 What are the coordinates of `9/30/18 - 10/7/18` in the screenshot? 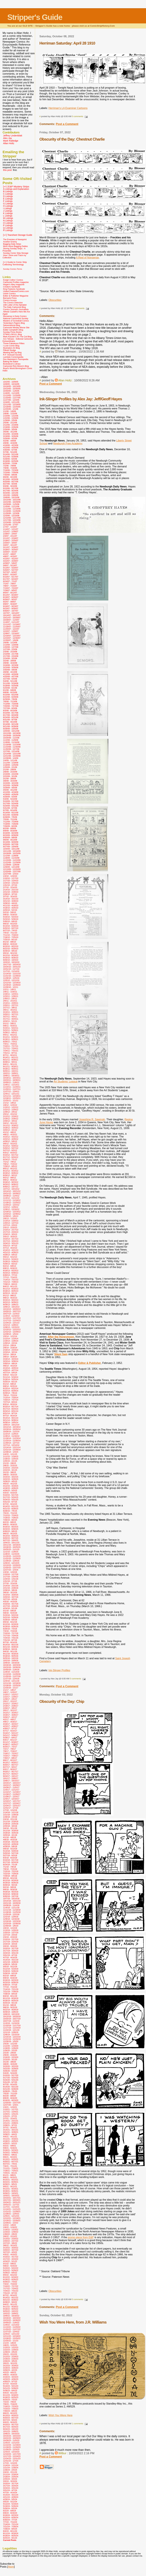 It's located at (10, 1896).